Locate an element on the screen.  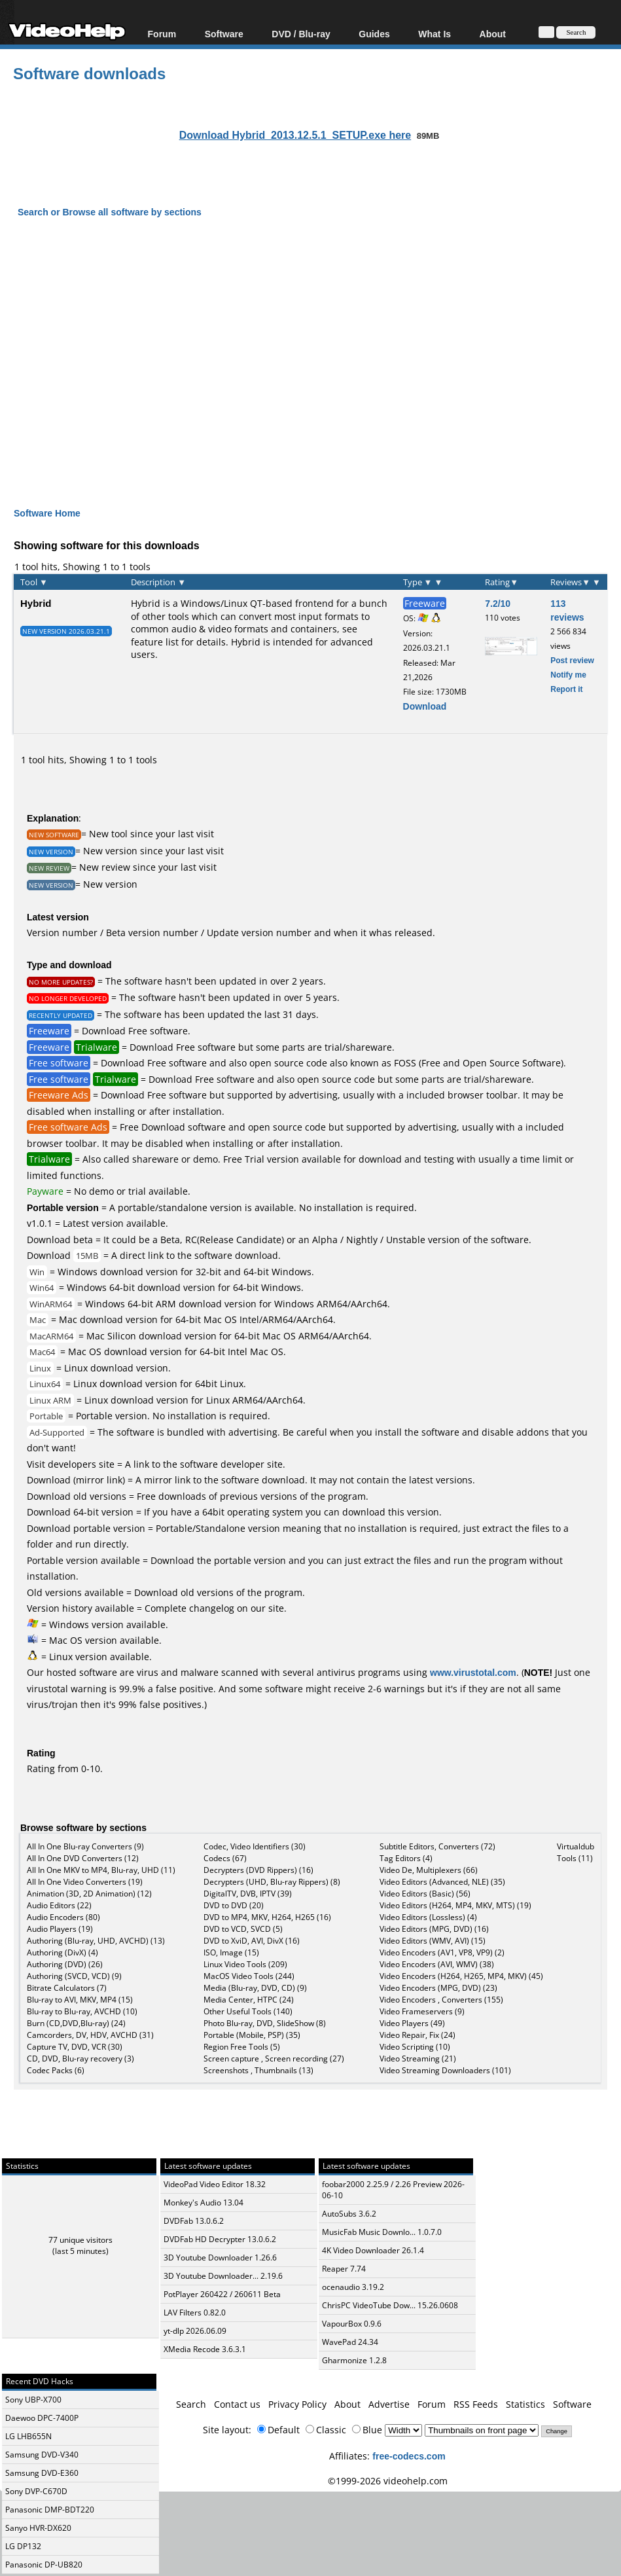
Video Editors (WMV, AVI) (15) is located at coordinates (433, 1940).